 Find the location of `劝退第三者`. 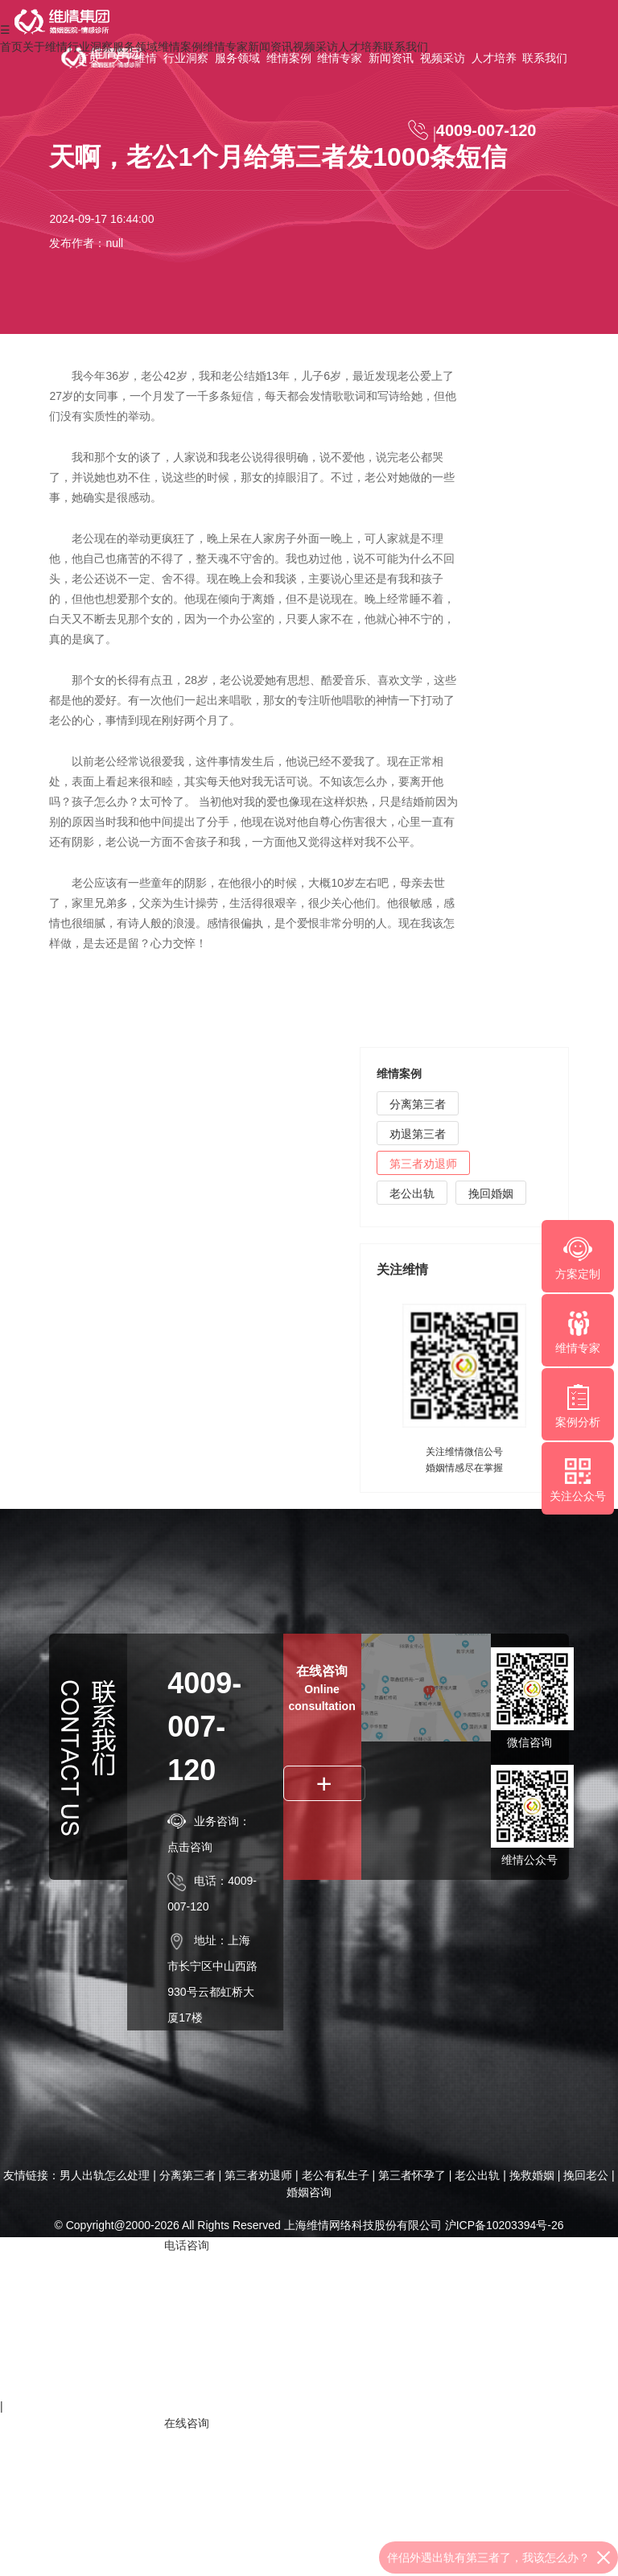

劝退第三者 is located at coordinates (417, 1137).